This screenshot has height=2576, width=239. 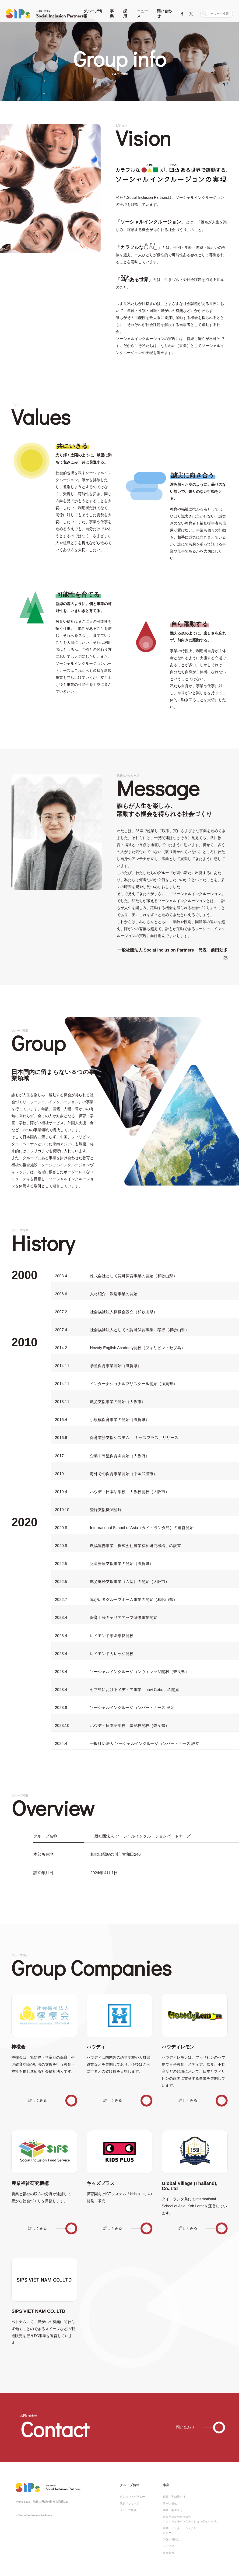 What do you see at coordinates (112, 13) in the screenshot?
I see `事業` at bounding box center [112, 13].